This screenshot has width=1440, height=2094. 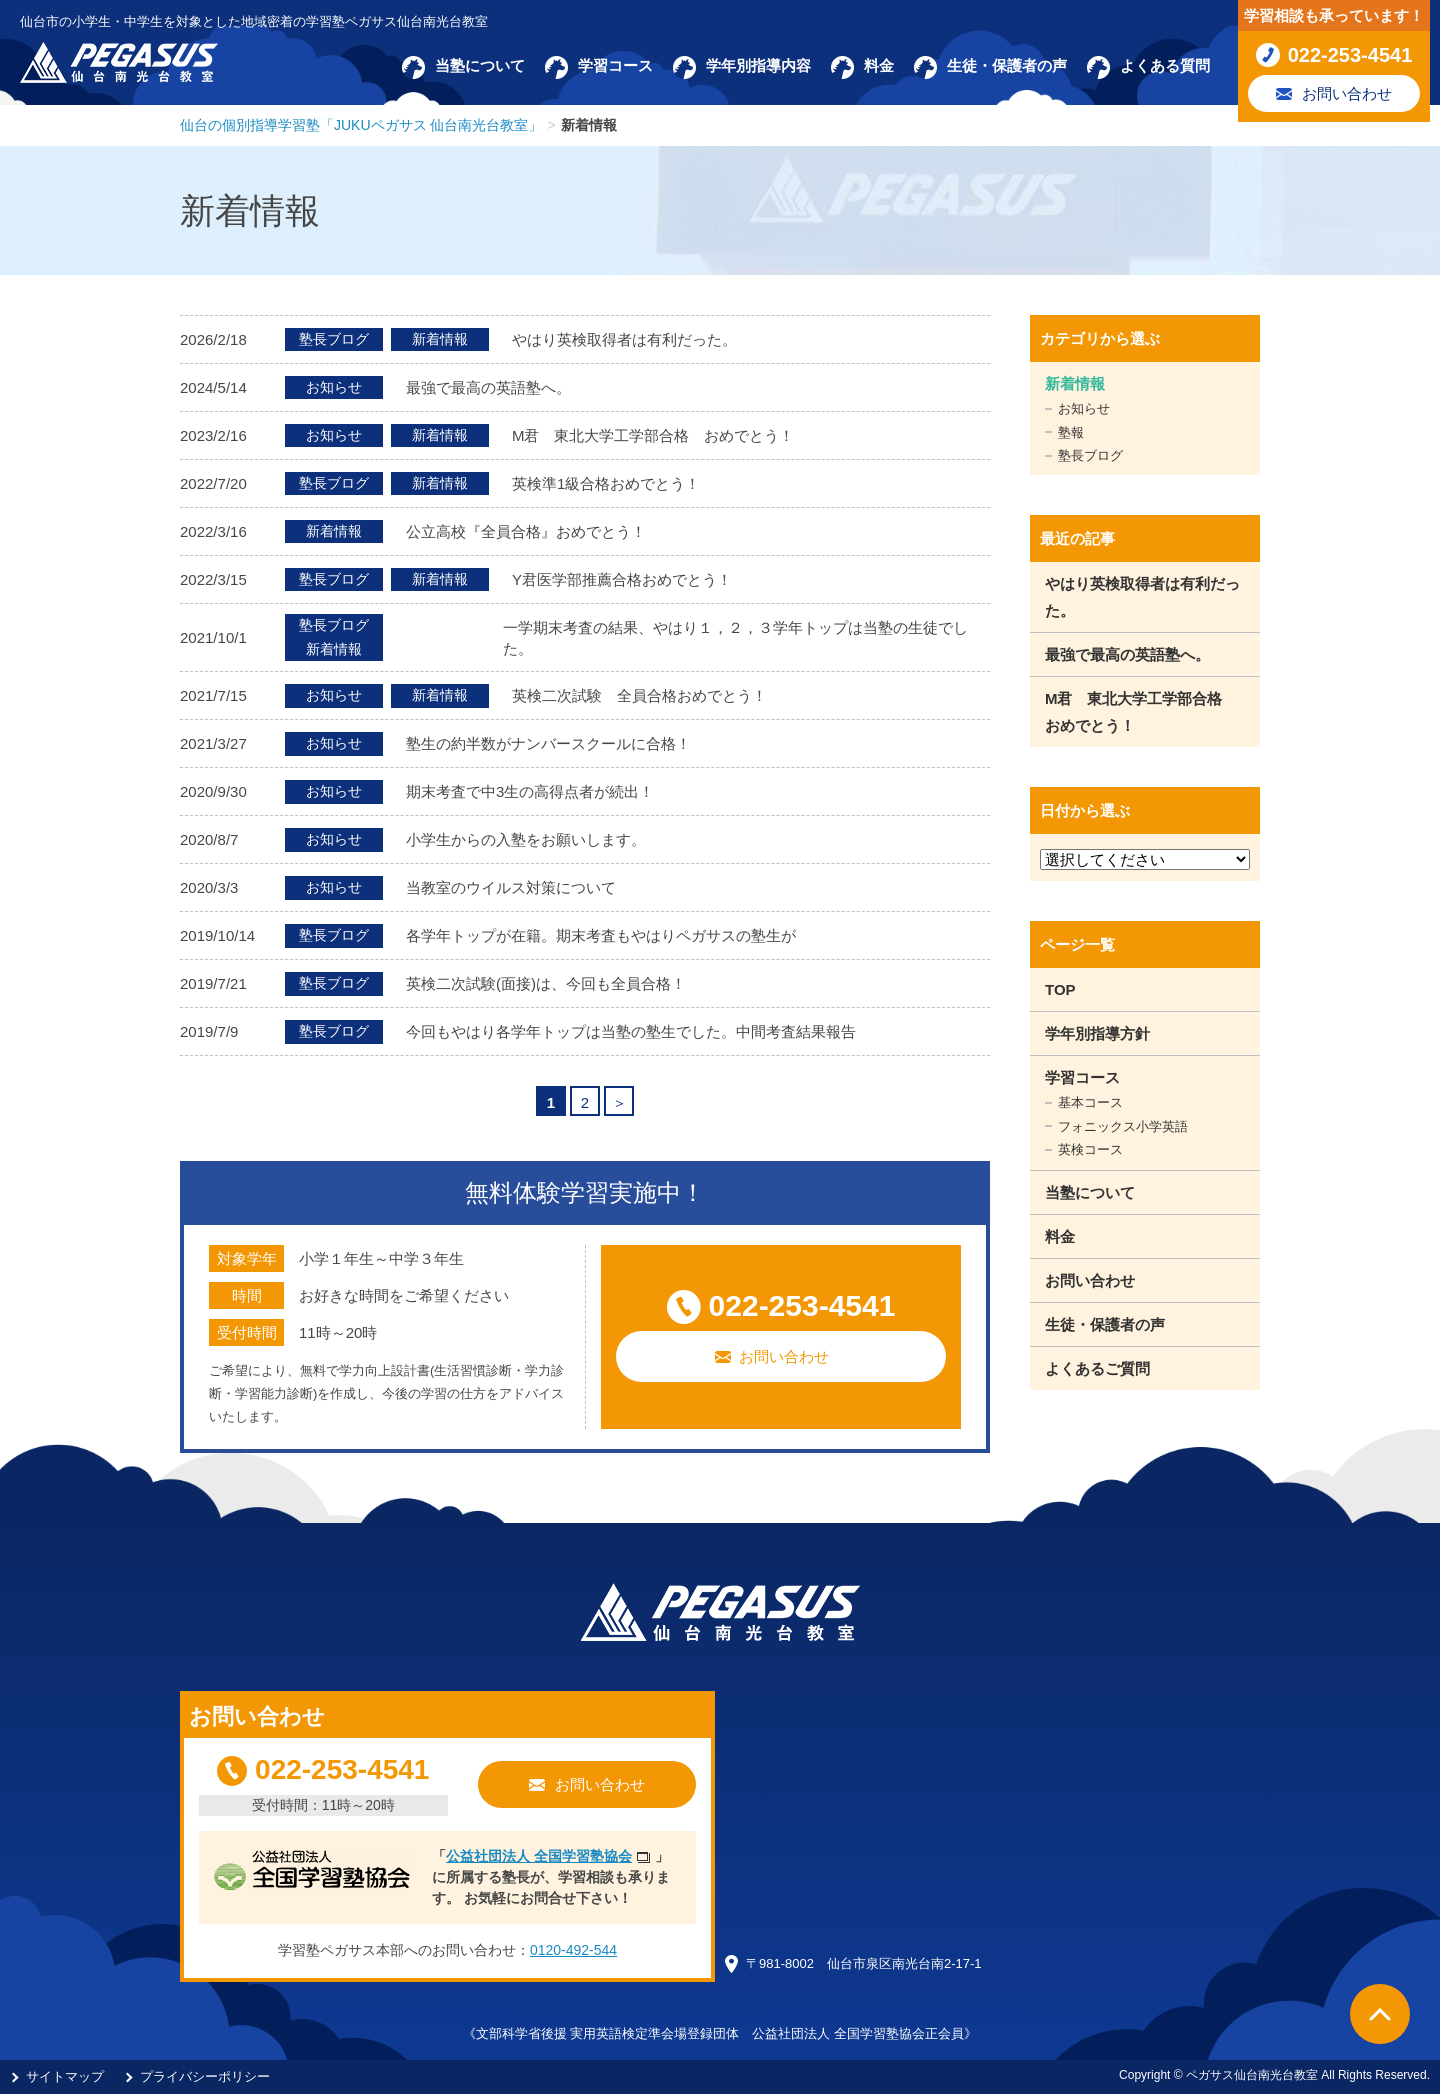 What do you see at coordinates (624, 339) in the screenshot?
I see `やはり英検取得者は有利だった。` at bounding box center [624, 339].